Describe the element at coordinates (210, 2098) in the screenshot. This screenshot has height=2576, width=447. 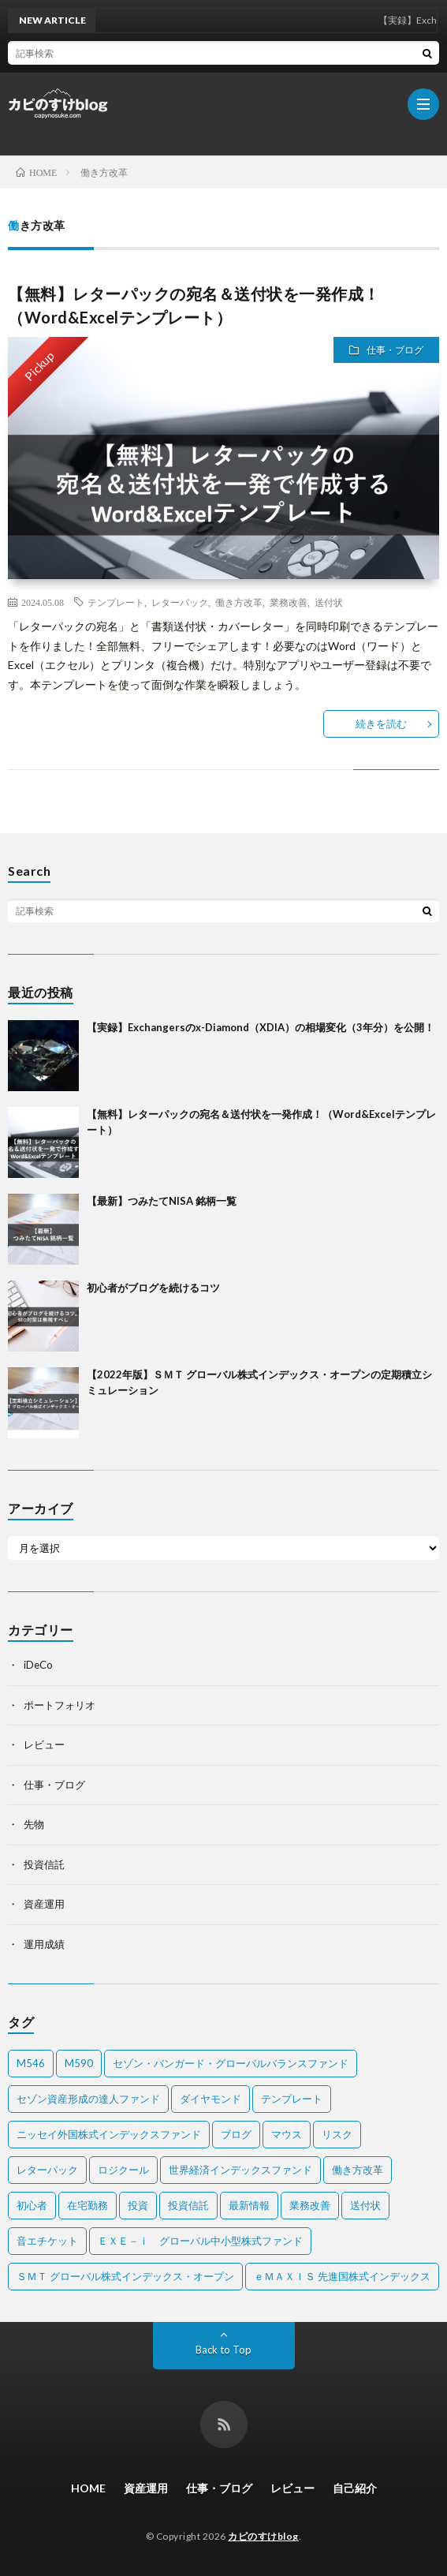
I see `ダイヤモンド [ダイヤモンド (1個の項目)]` at that location.